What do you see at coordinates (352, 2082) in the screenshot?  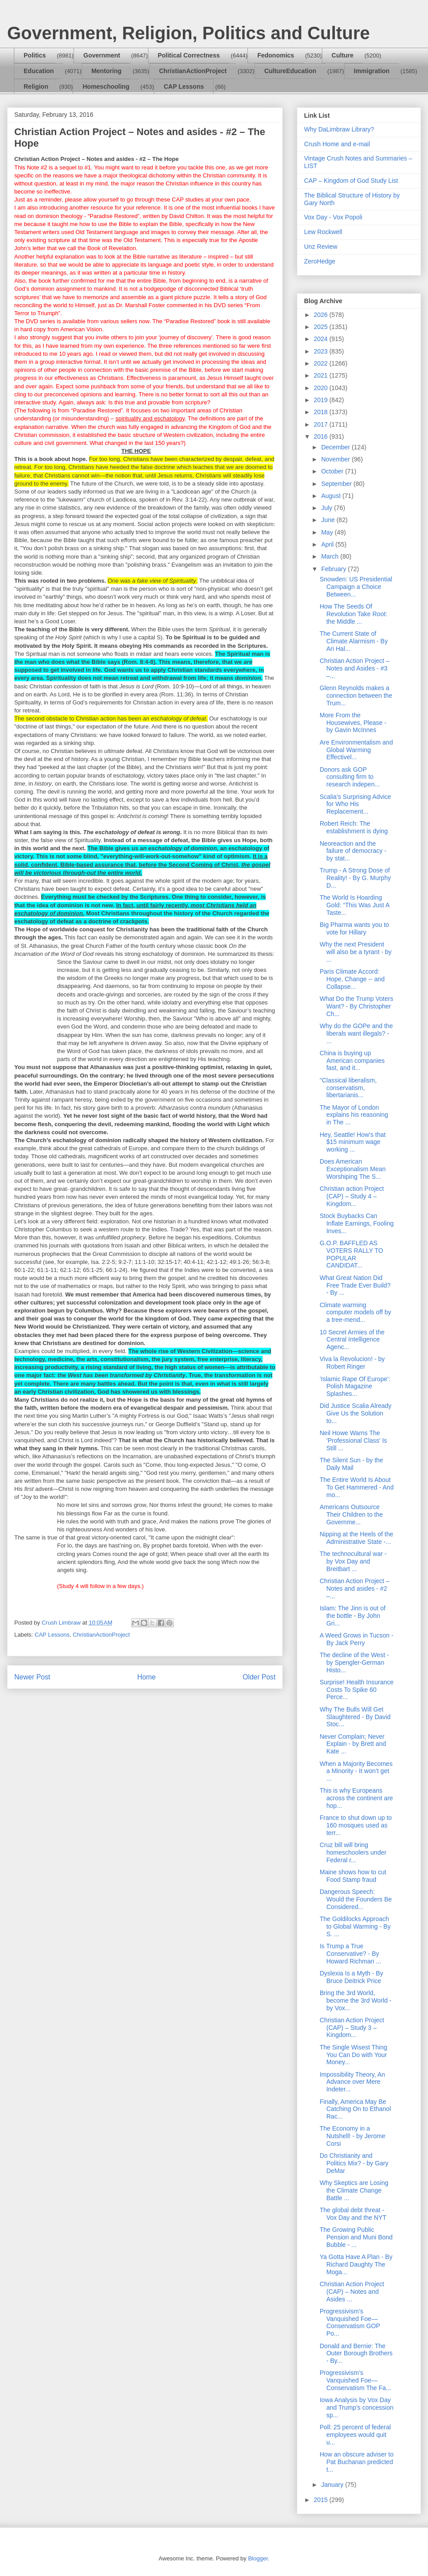 I see `Impossibility Theory, An Advance over Mere Indeter...` at bounding box center [352, 2082].